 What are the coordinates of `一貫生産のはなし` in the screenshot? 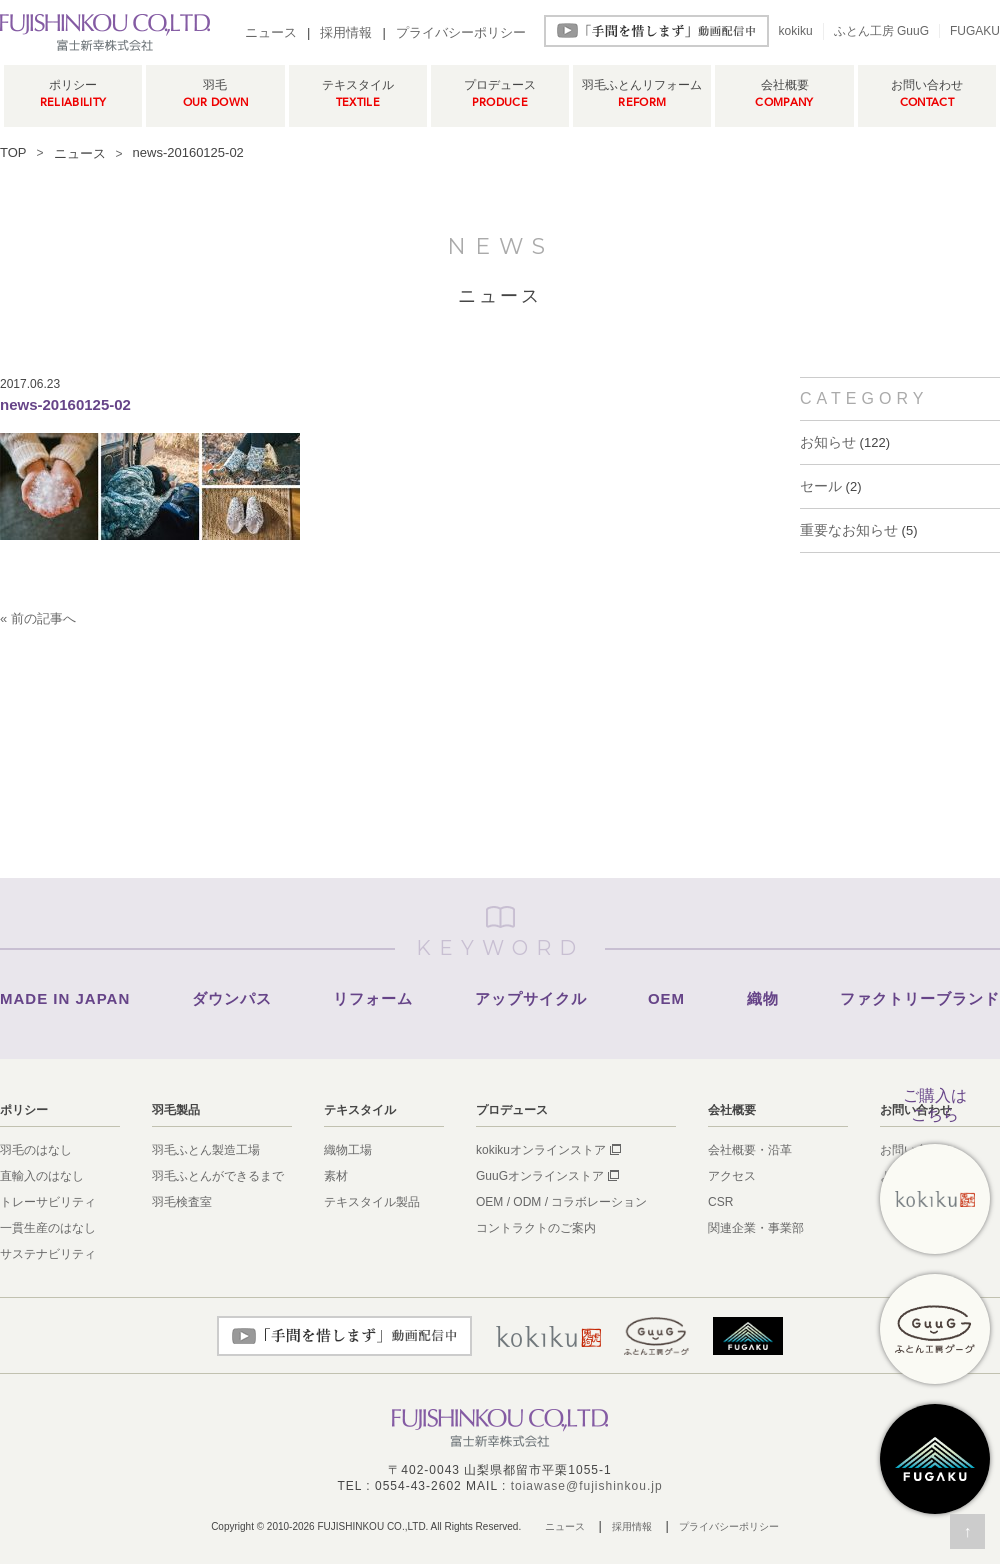 It's located at (48, 1228).